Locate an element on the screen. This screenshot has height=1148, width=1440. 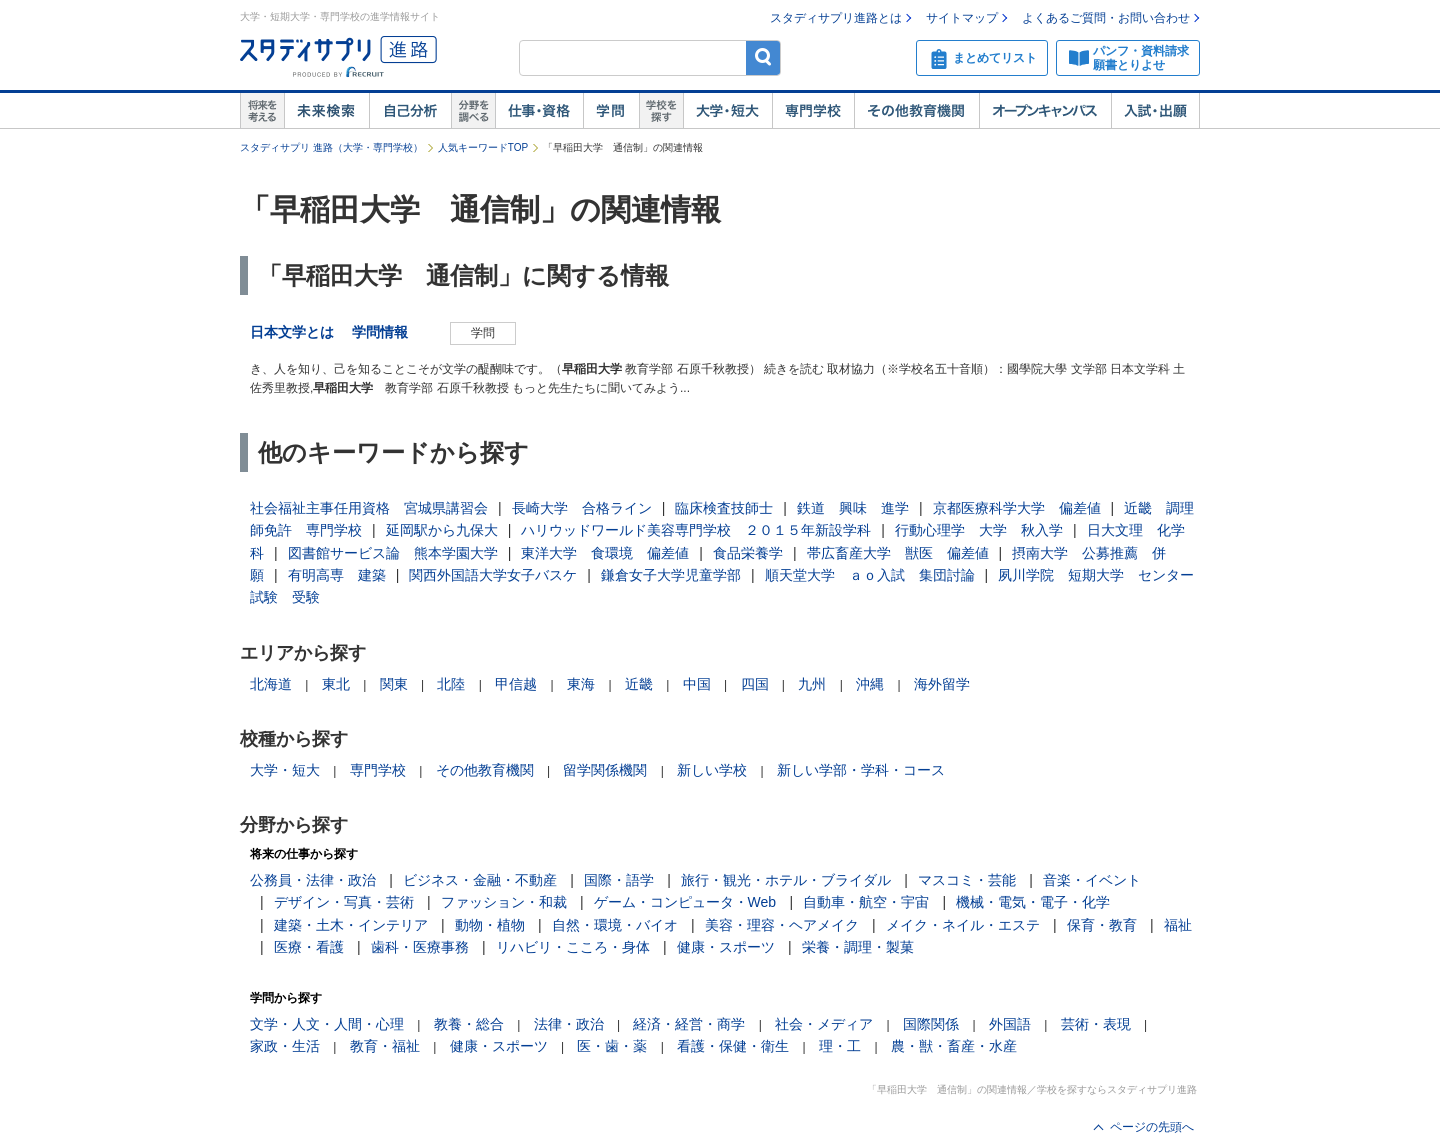
東海 is located at coordinates (581, 684).